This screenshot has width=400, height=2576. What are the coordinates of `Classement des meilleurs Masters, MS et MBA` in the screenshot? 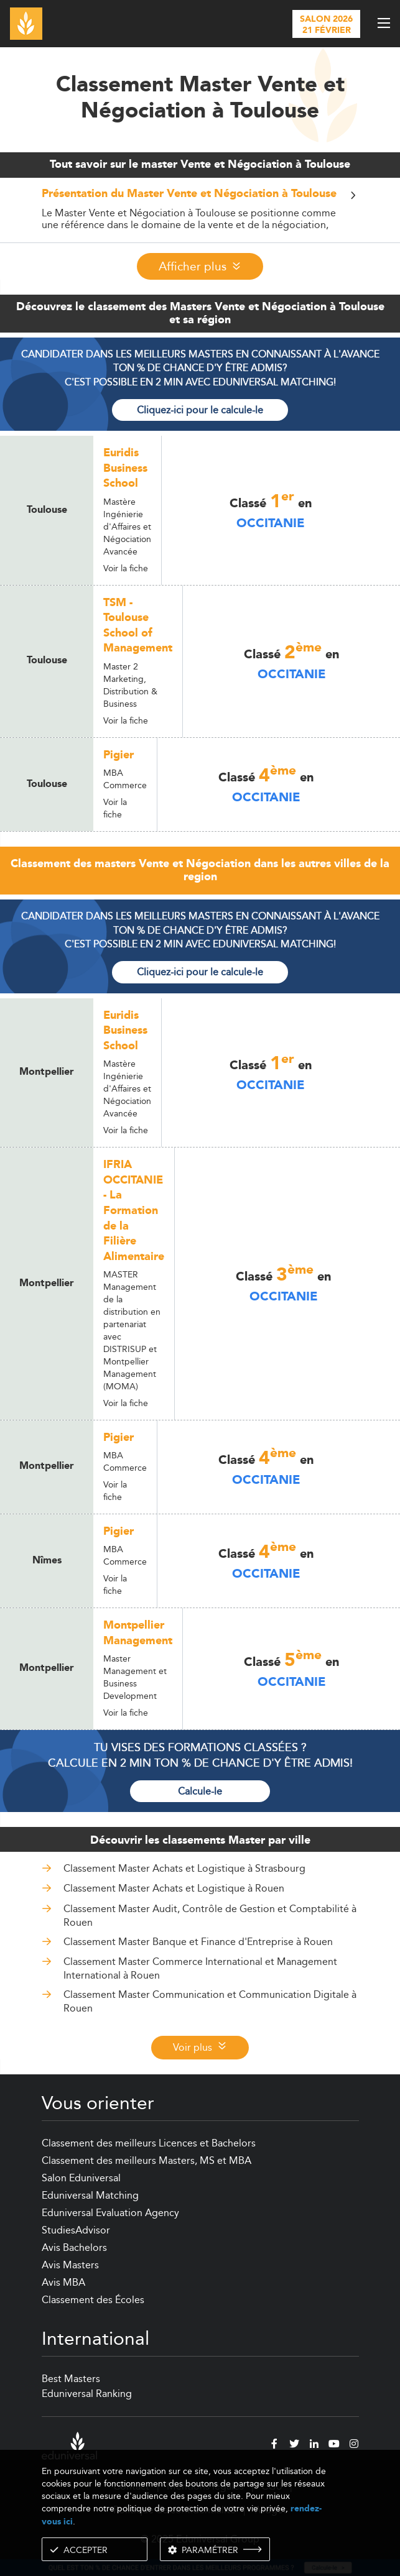 It's located at (146, 2160).